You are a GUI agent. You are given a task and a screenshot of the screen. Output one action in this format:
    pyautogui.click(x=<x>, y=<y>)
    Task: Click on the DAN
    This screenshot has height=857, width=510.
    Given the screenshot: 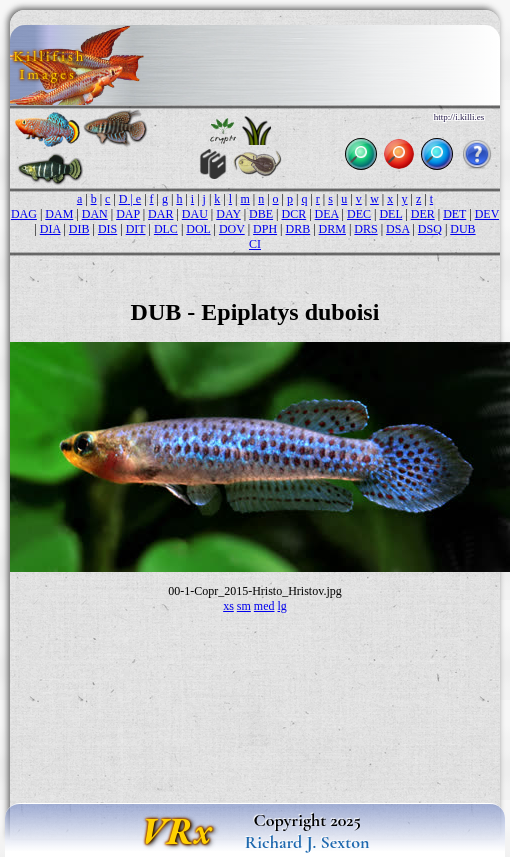 What is the action you would take?
    pyautogui.click(x=95, y=214)
    